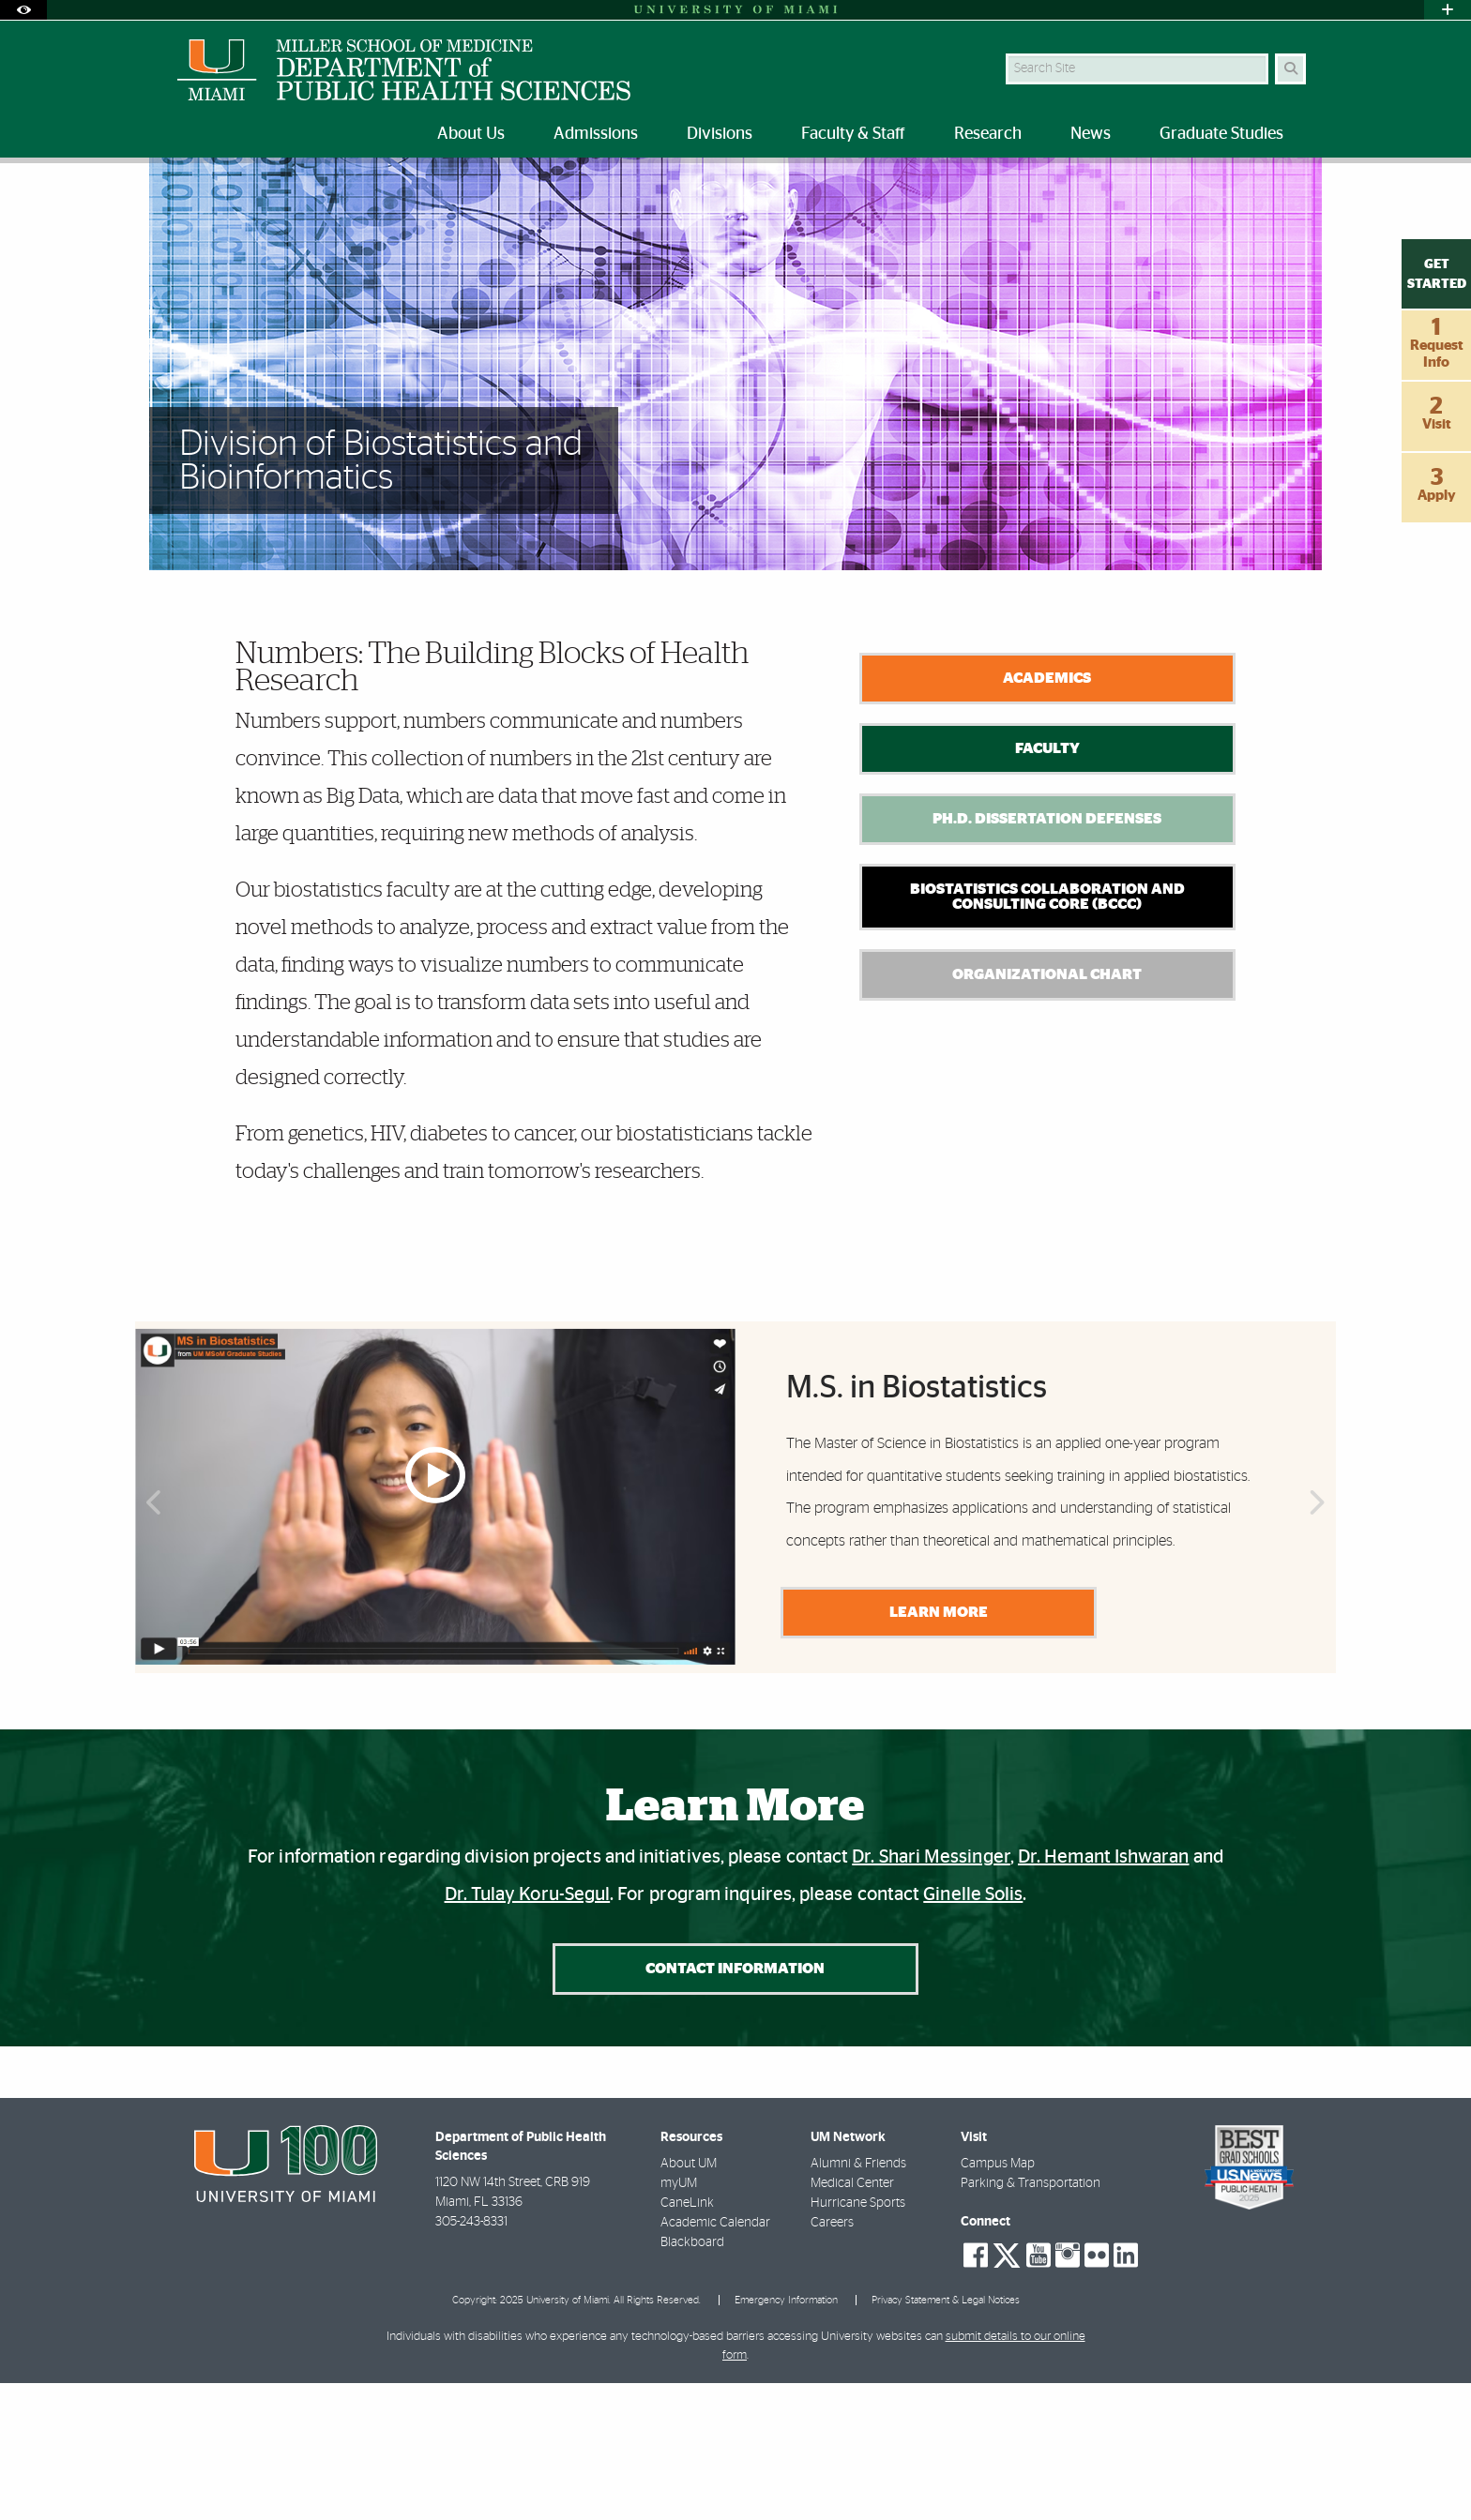 Image resolution: width=1471 pixels, height=2520 pixels. I want to click on Ginelle Solis, so click(973, 2031).